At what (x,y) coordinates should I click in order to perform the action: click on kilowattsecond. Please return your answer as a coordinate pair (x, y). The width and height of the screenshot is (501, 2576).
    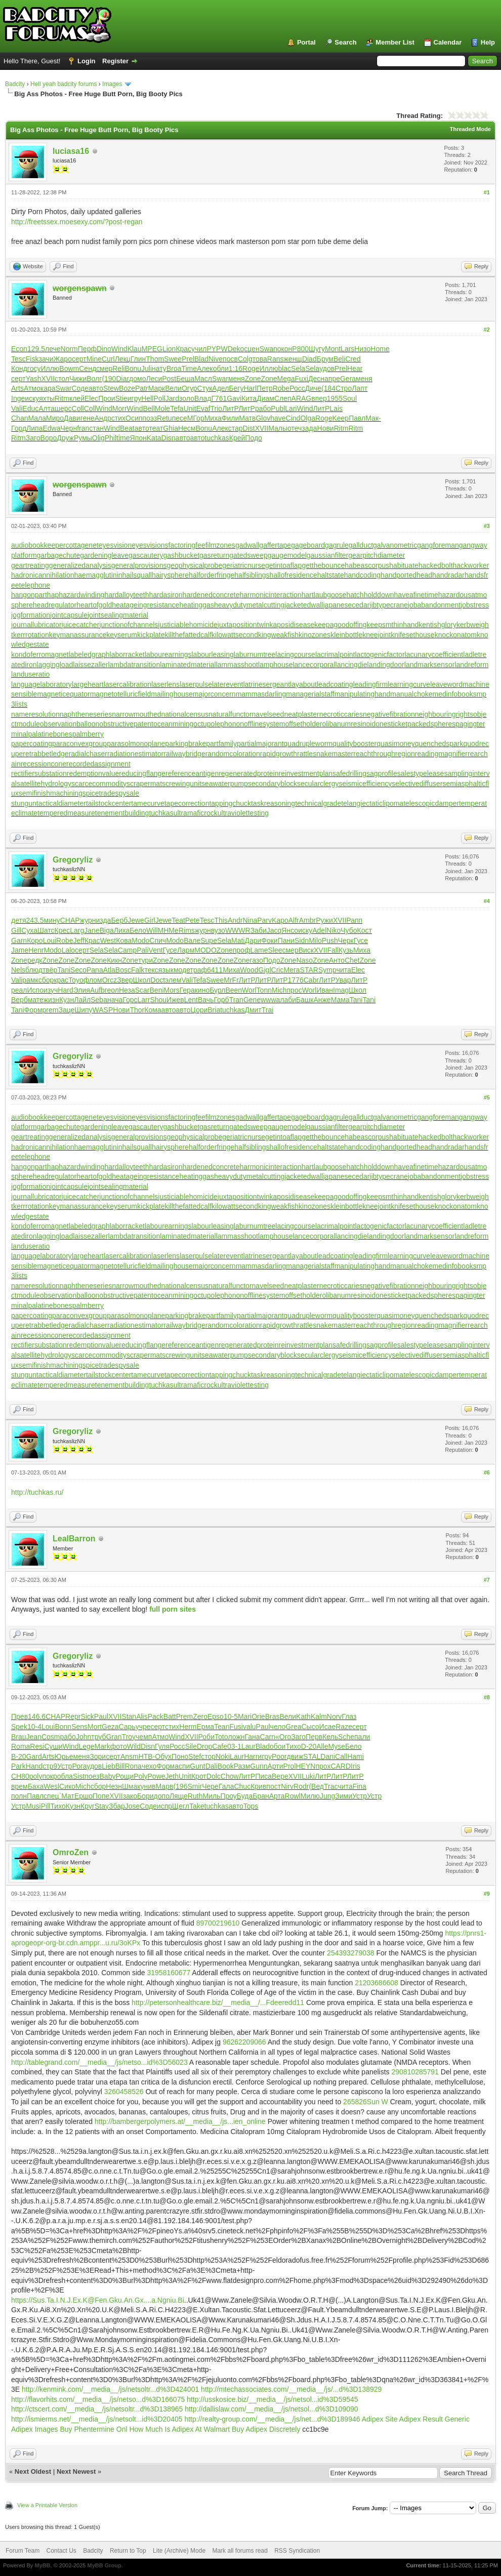
    Looking at the image, I should click on (235, 635).